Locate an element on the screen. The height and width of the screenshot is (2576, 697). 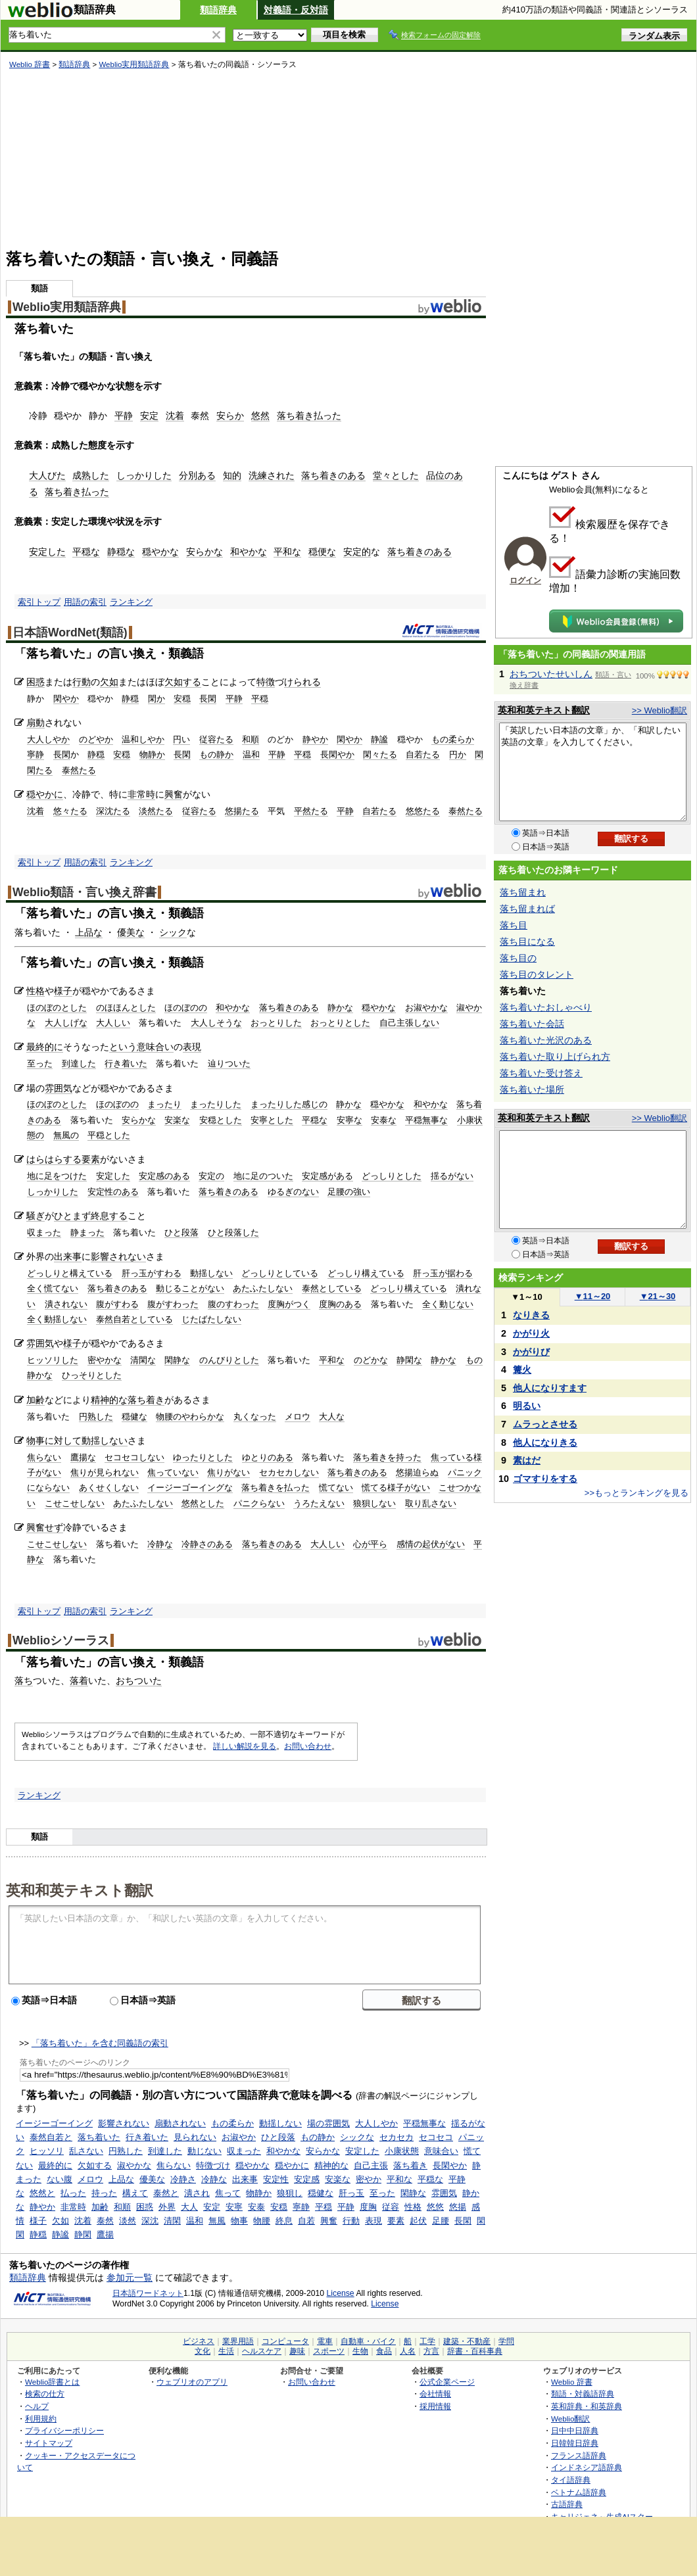
泰然たる is located at coordinates (79, 770).